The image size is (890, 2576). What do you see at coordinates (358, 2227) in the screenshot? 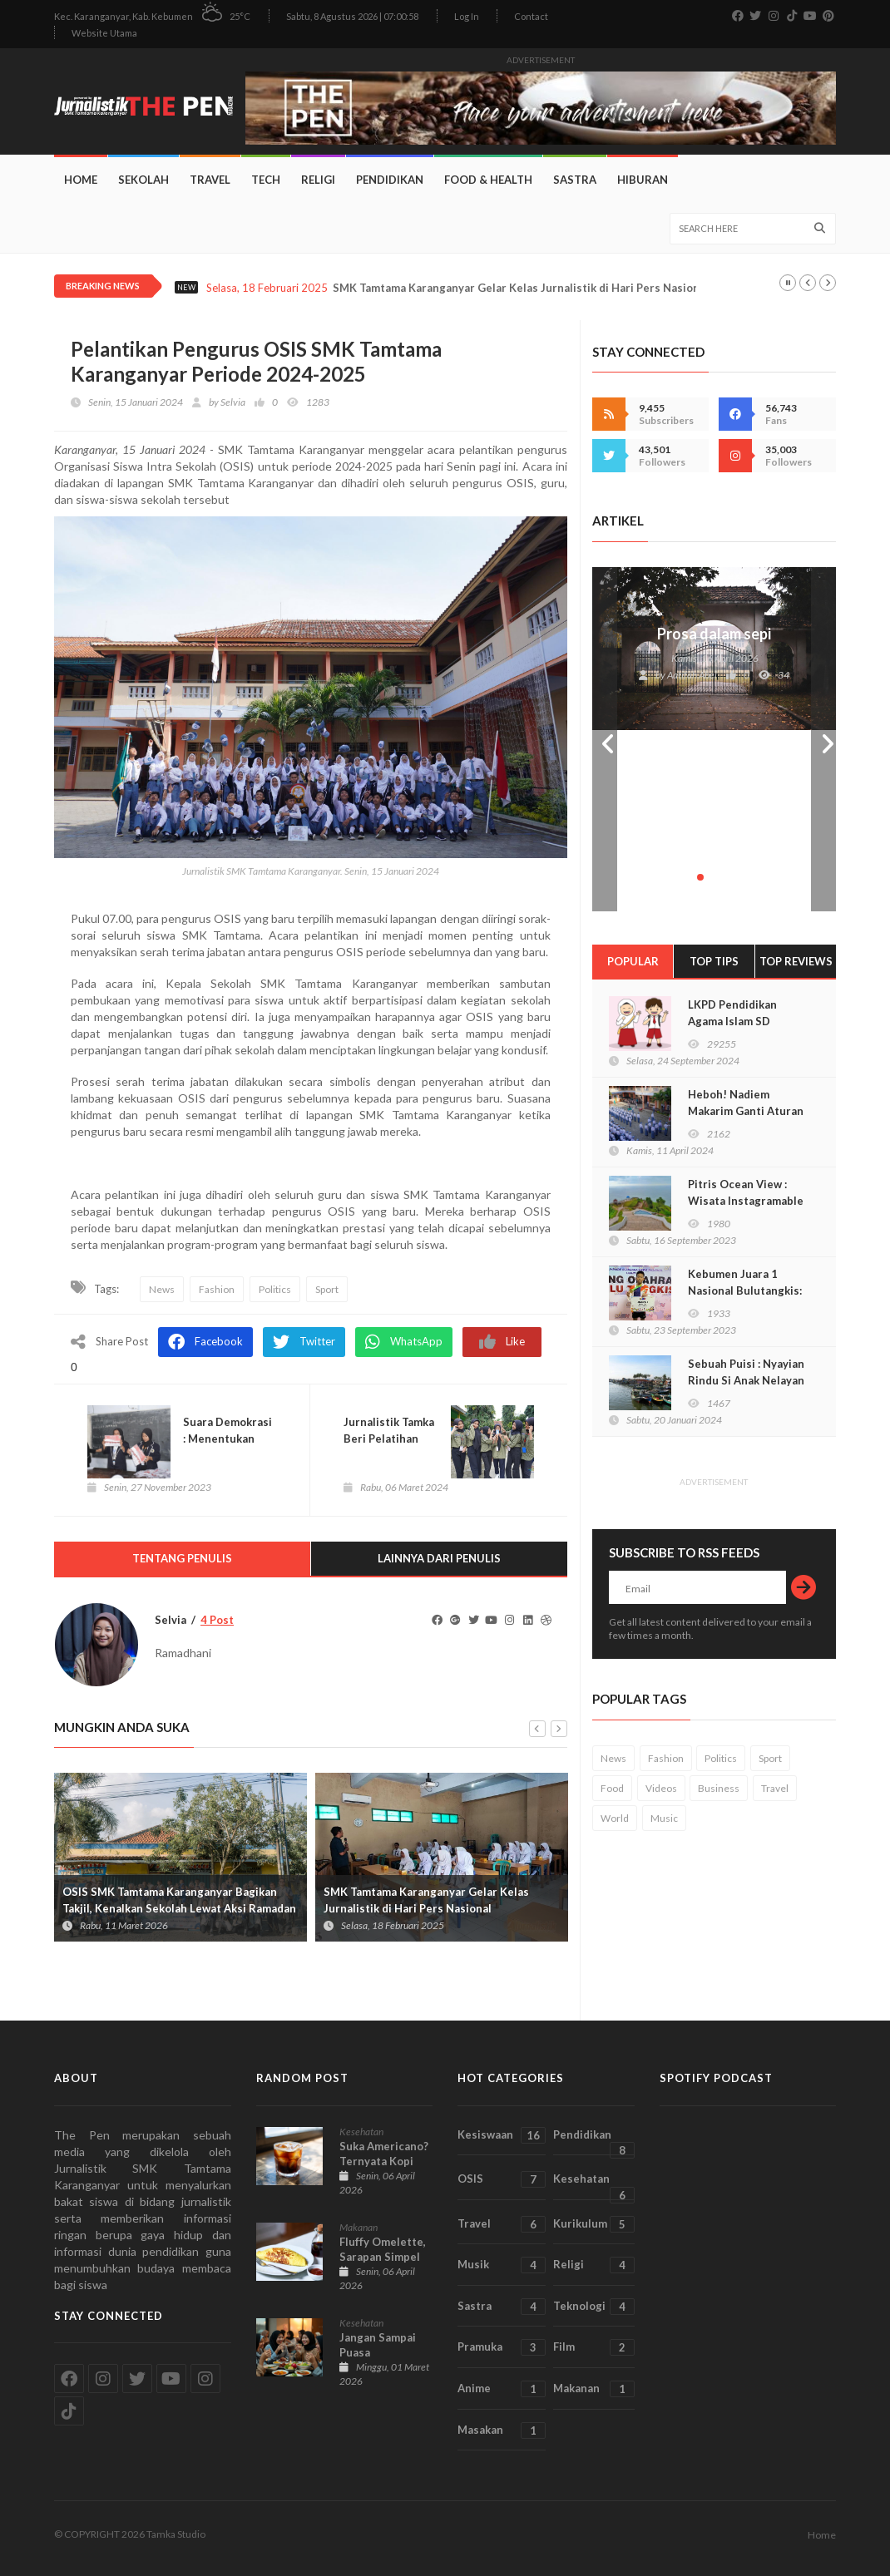
I see `Makanan` at bounding box center [358, 2227].